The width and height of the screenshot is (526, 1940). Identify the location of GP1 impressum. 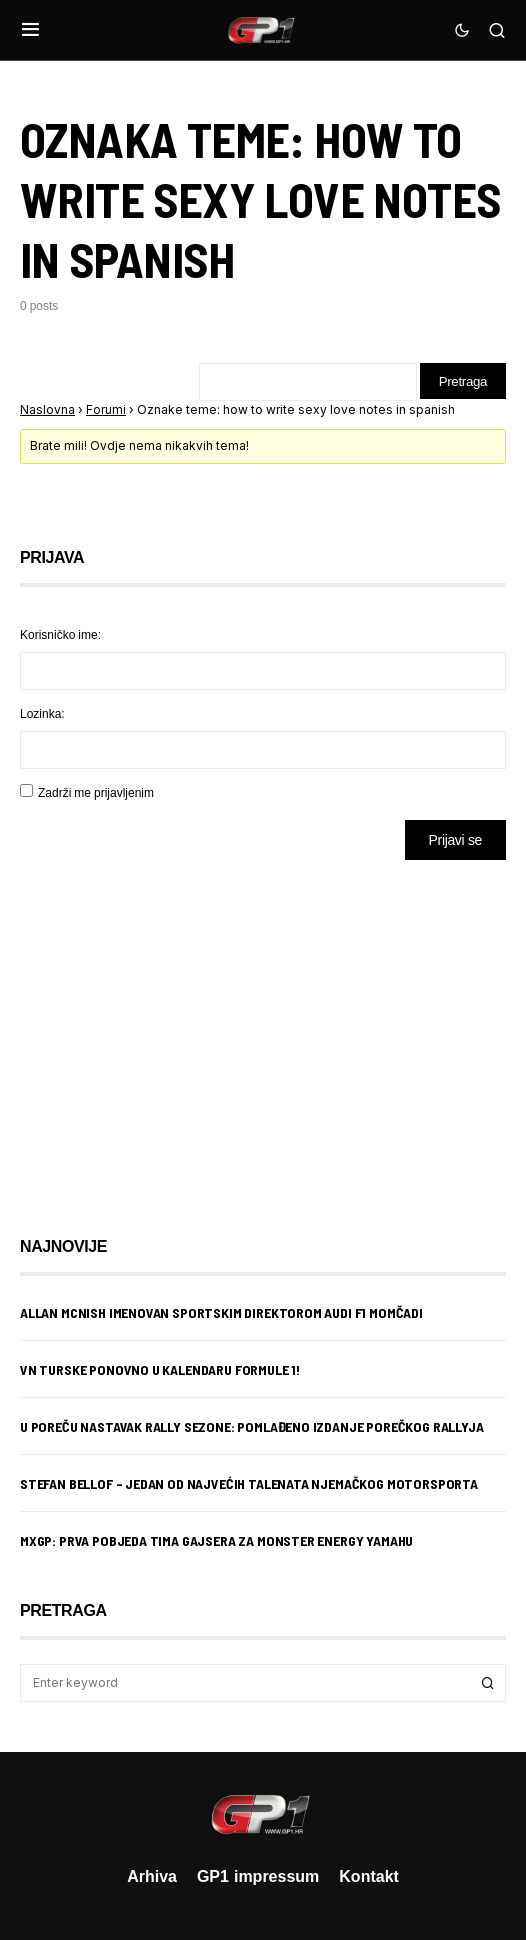
(258, 1876).